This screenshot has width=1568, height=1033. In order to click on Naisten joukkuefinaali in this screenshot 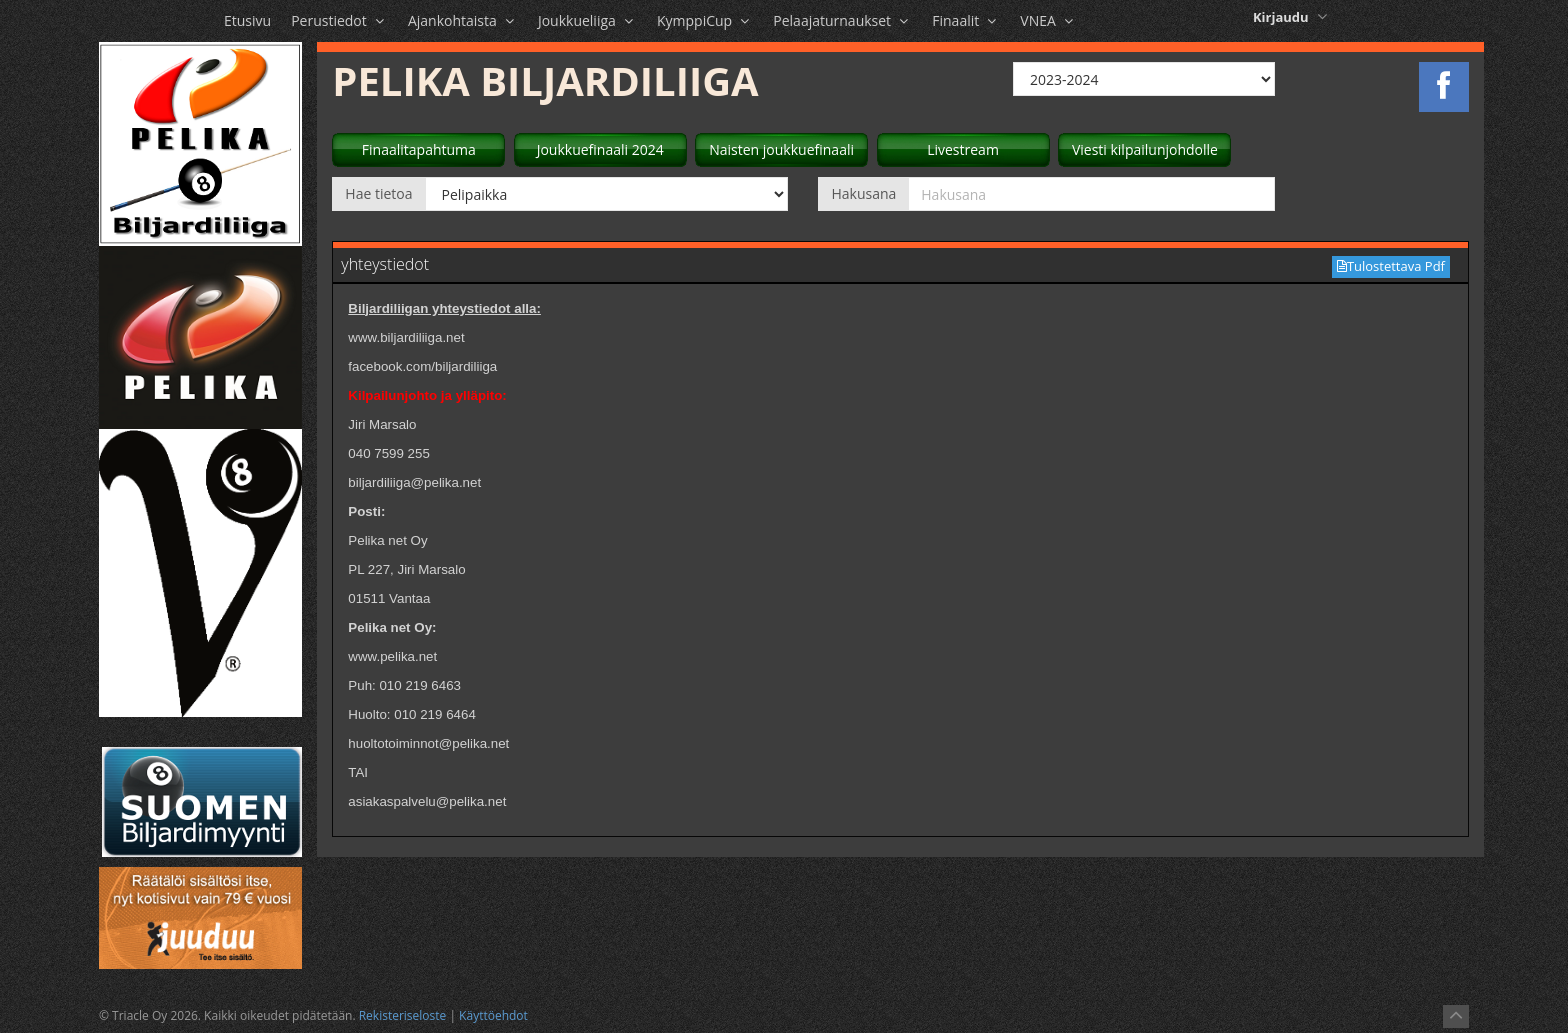, I will do `click(781, 149)`.